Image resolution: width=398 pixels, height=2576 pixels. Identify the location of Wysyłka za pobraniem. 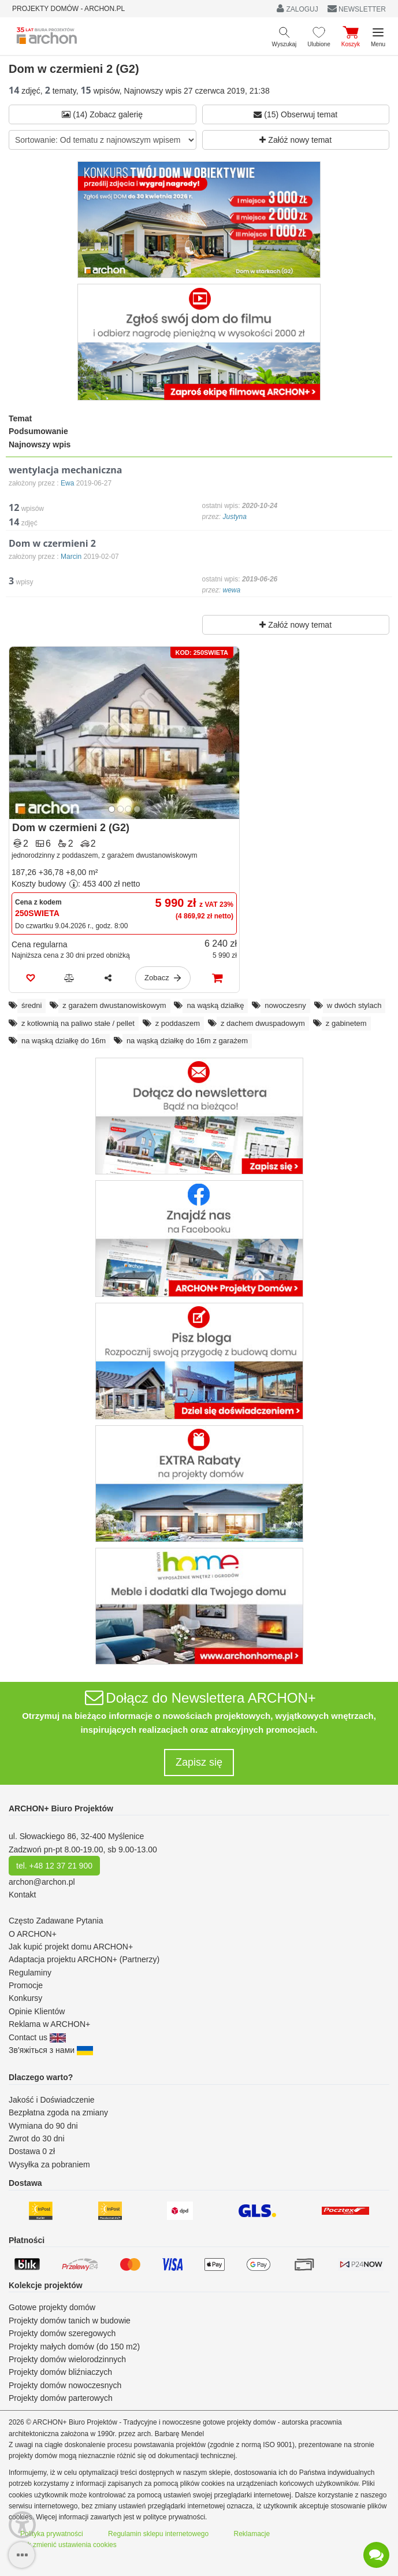
(49, 2164).